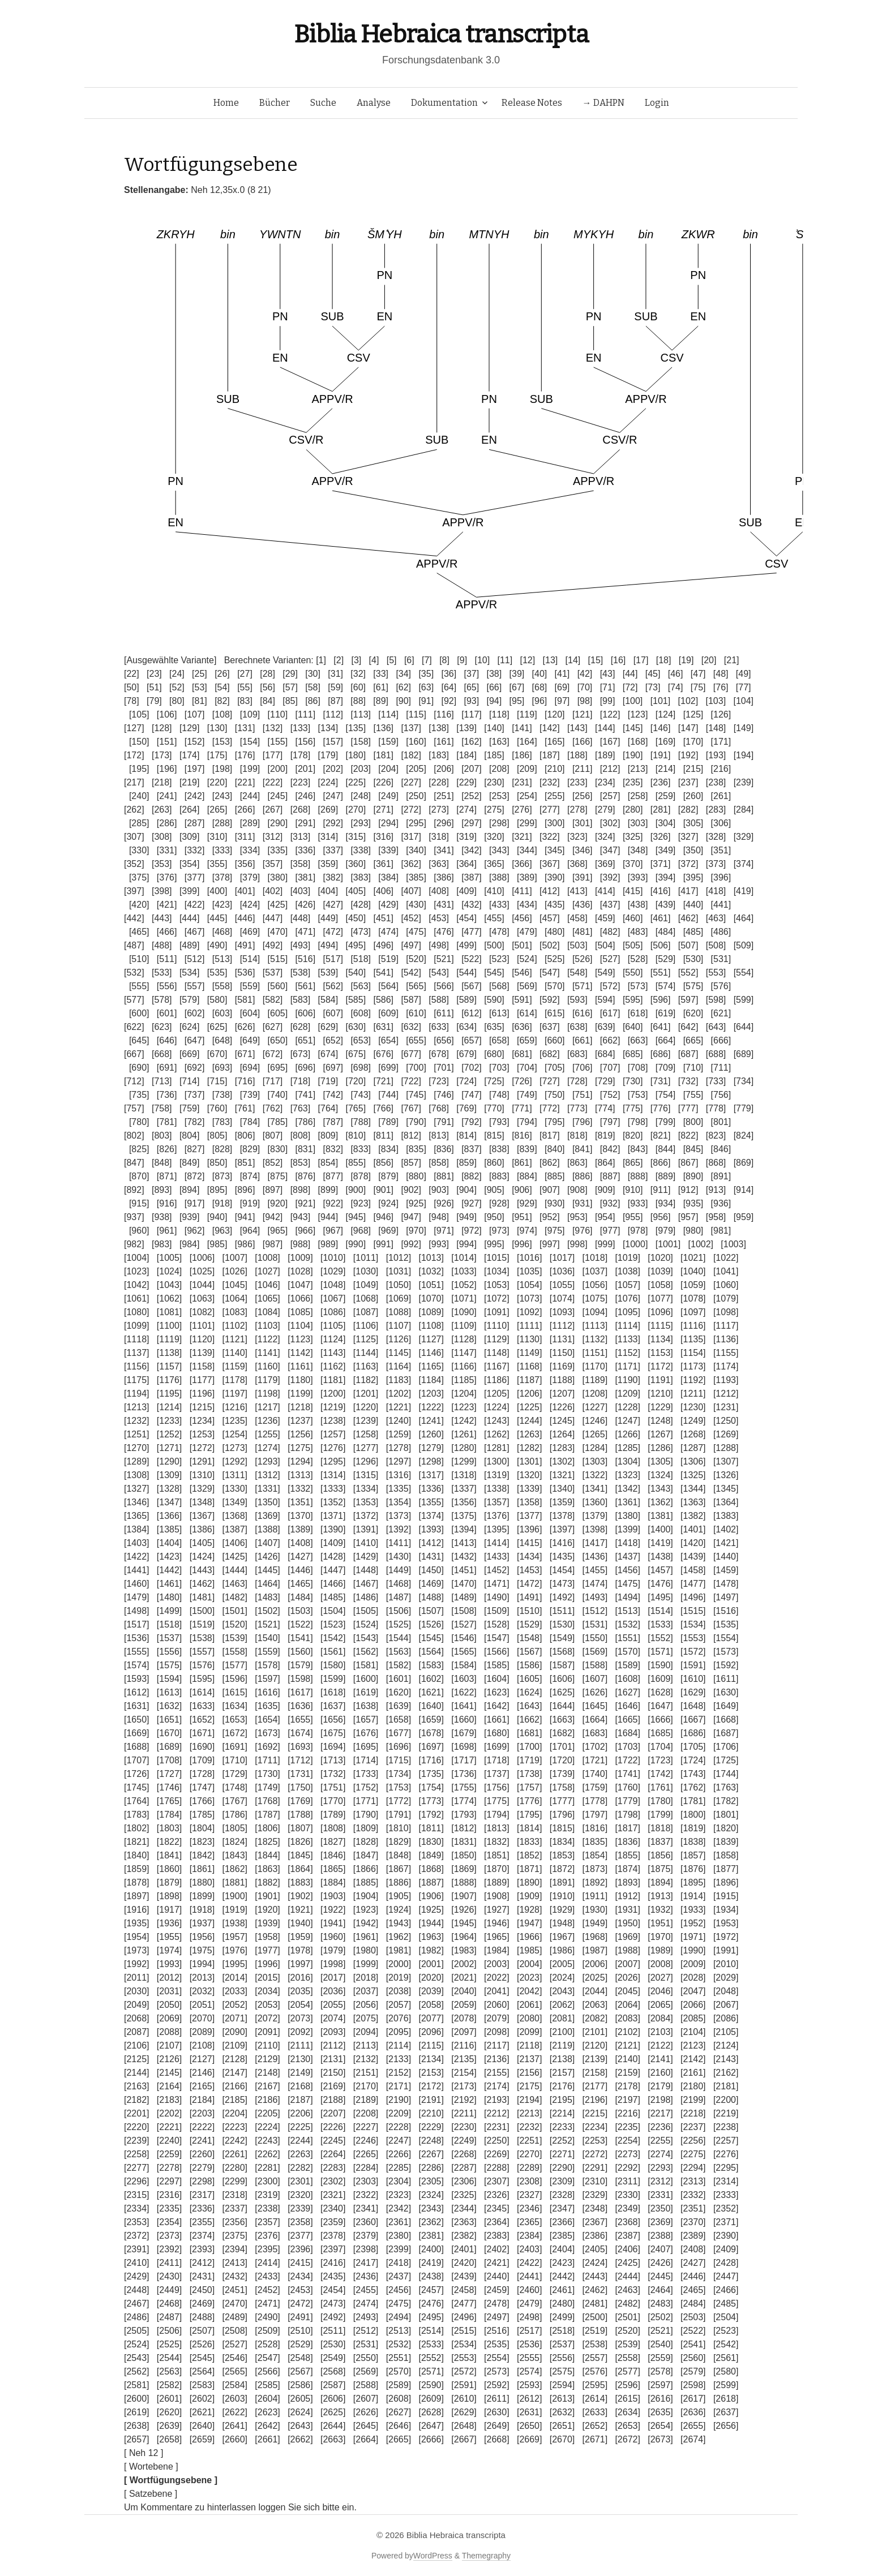  I want to click on [50], so click(131, 687).